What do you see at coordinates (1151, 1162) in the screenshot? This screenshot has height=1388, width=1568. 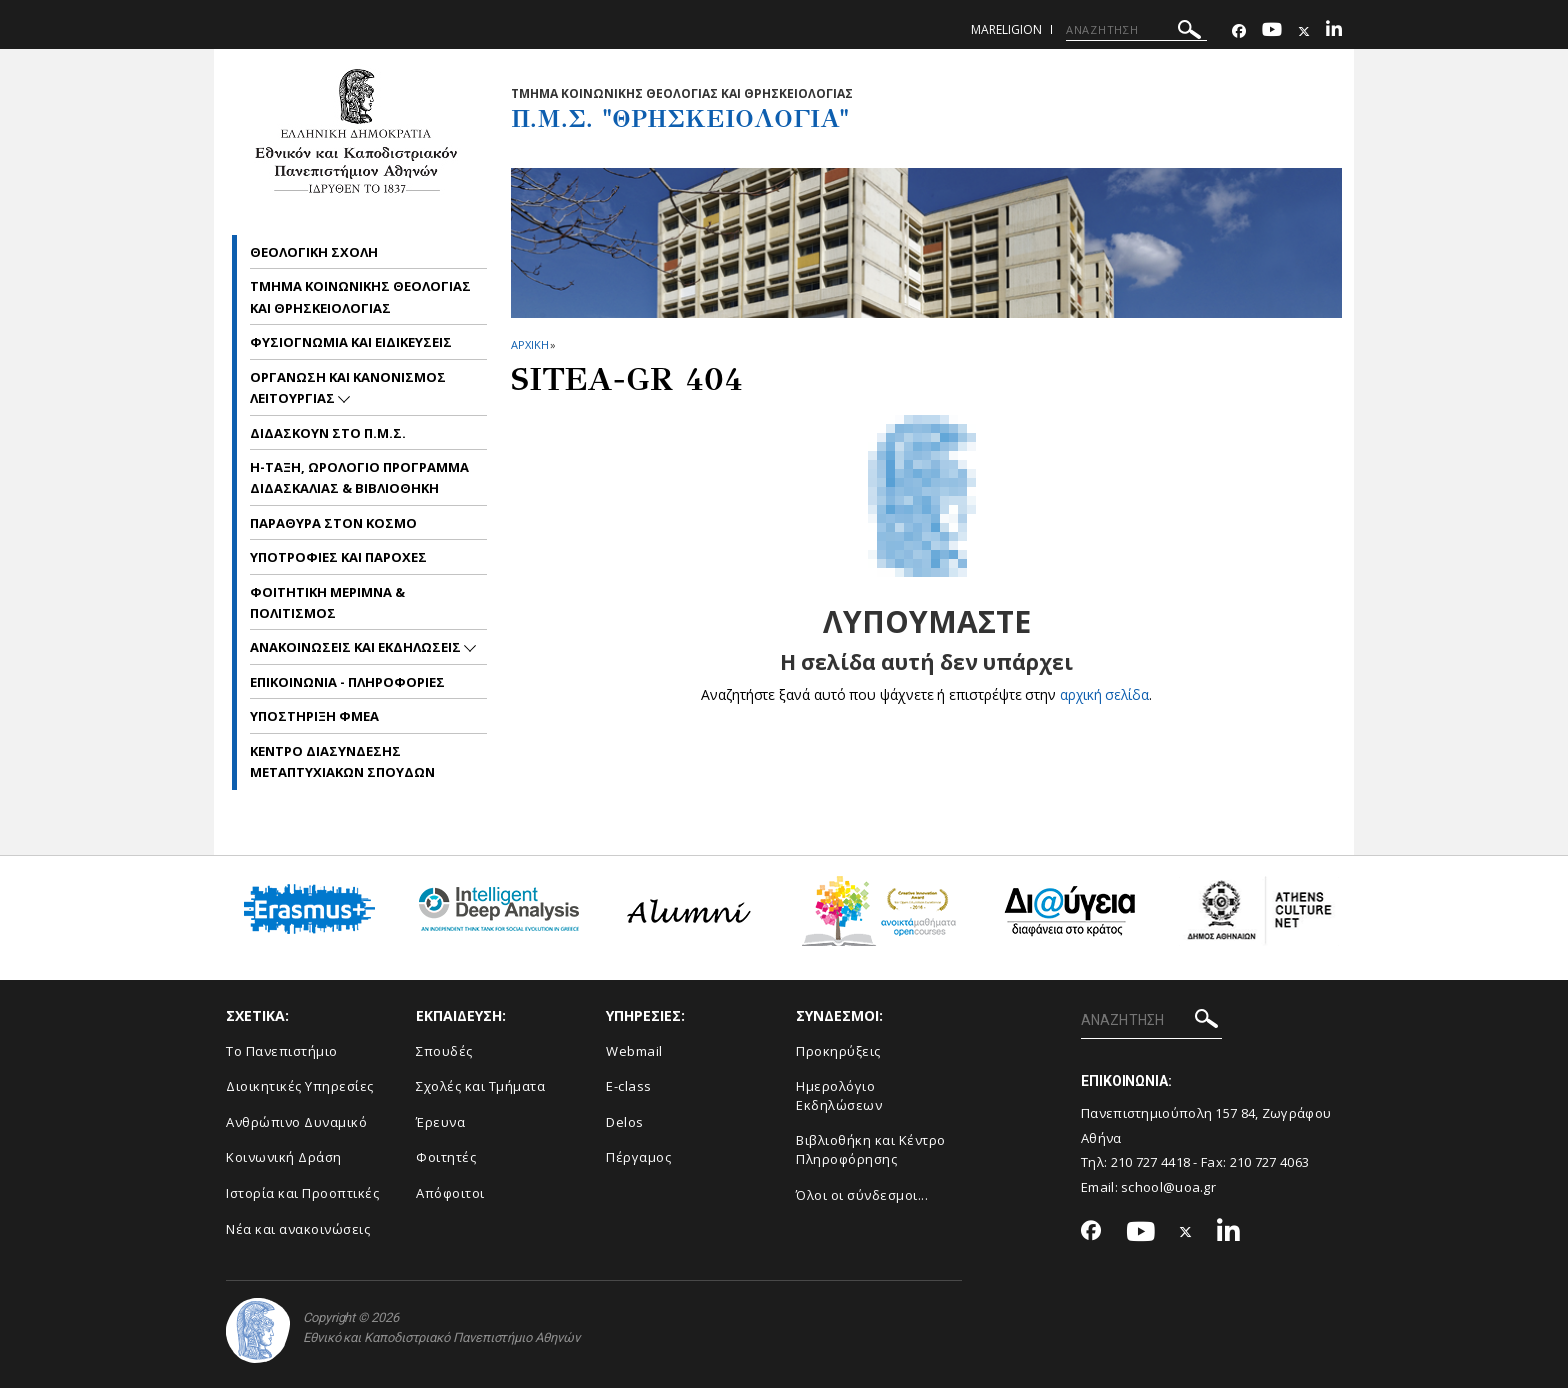 I see `210 727 4418` at bounding box center [1151, 1162].